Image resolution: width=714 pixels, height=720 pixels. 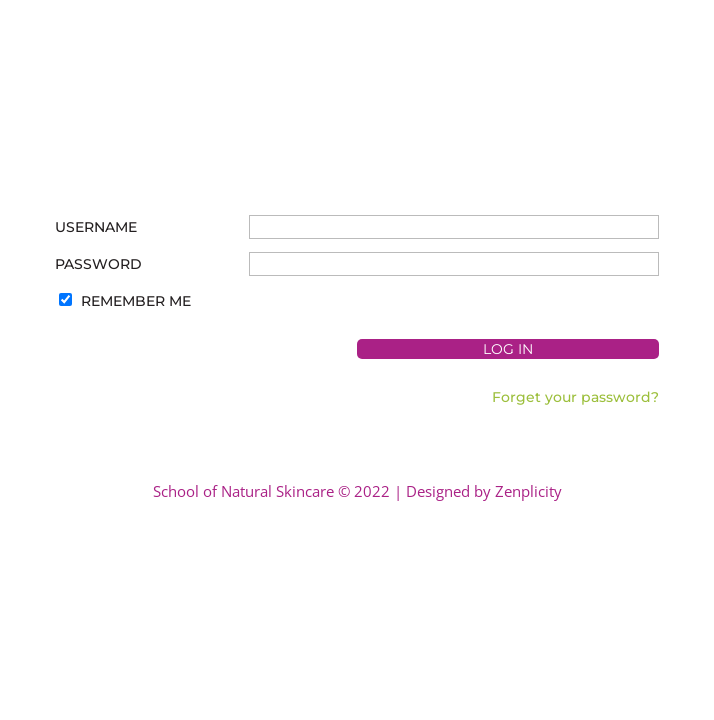 I want to click on Remember Me, so click(x=136, y=301).